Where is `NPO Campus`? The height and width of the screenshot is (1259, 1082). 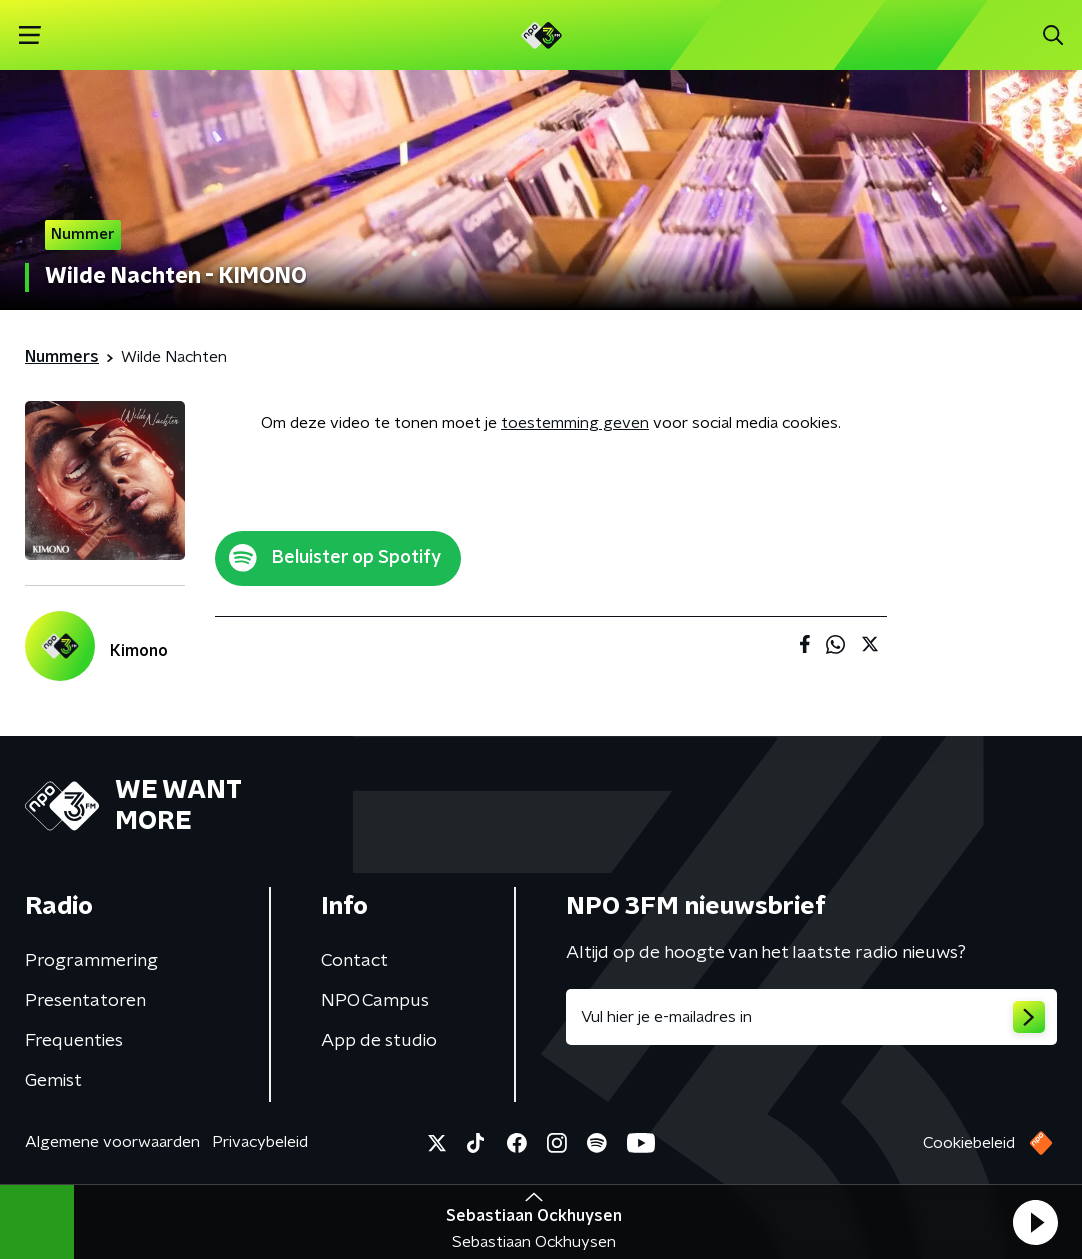
NPO Campus is located at coordinates (375, 1001).